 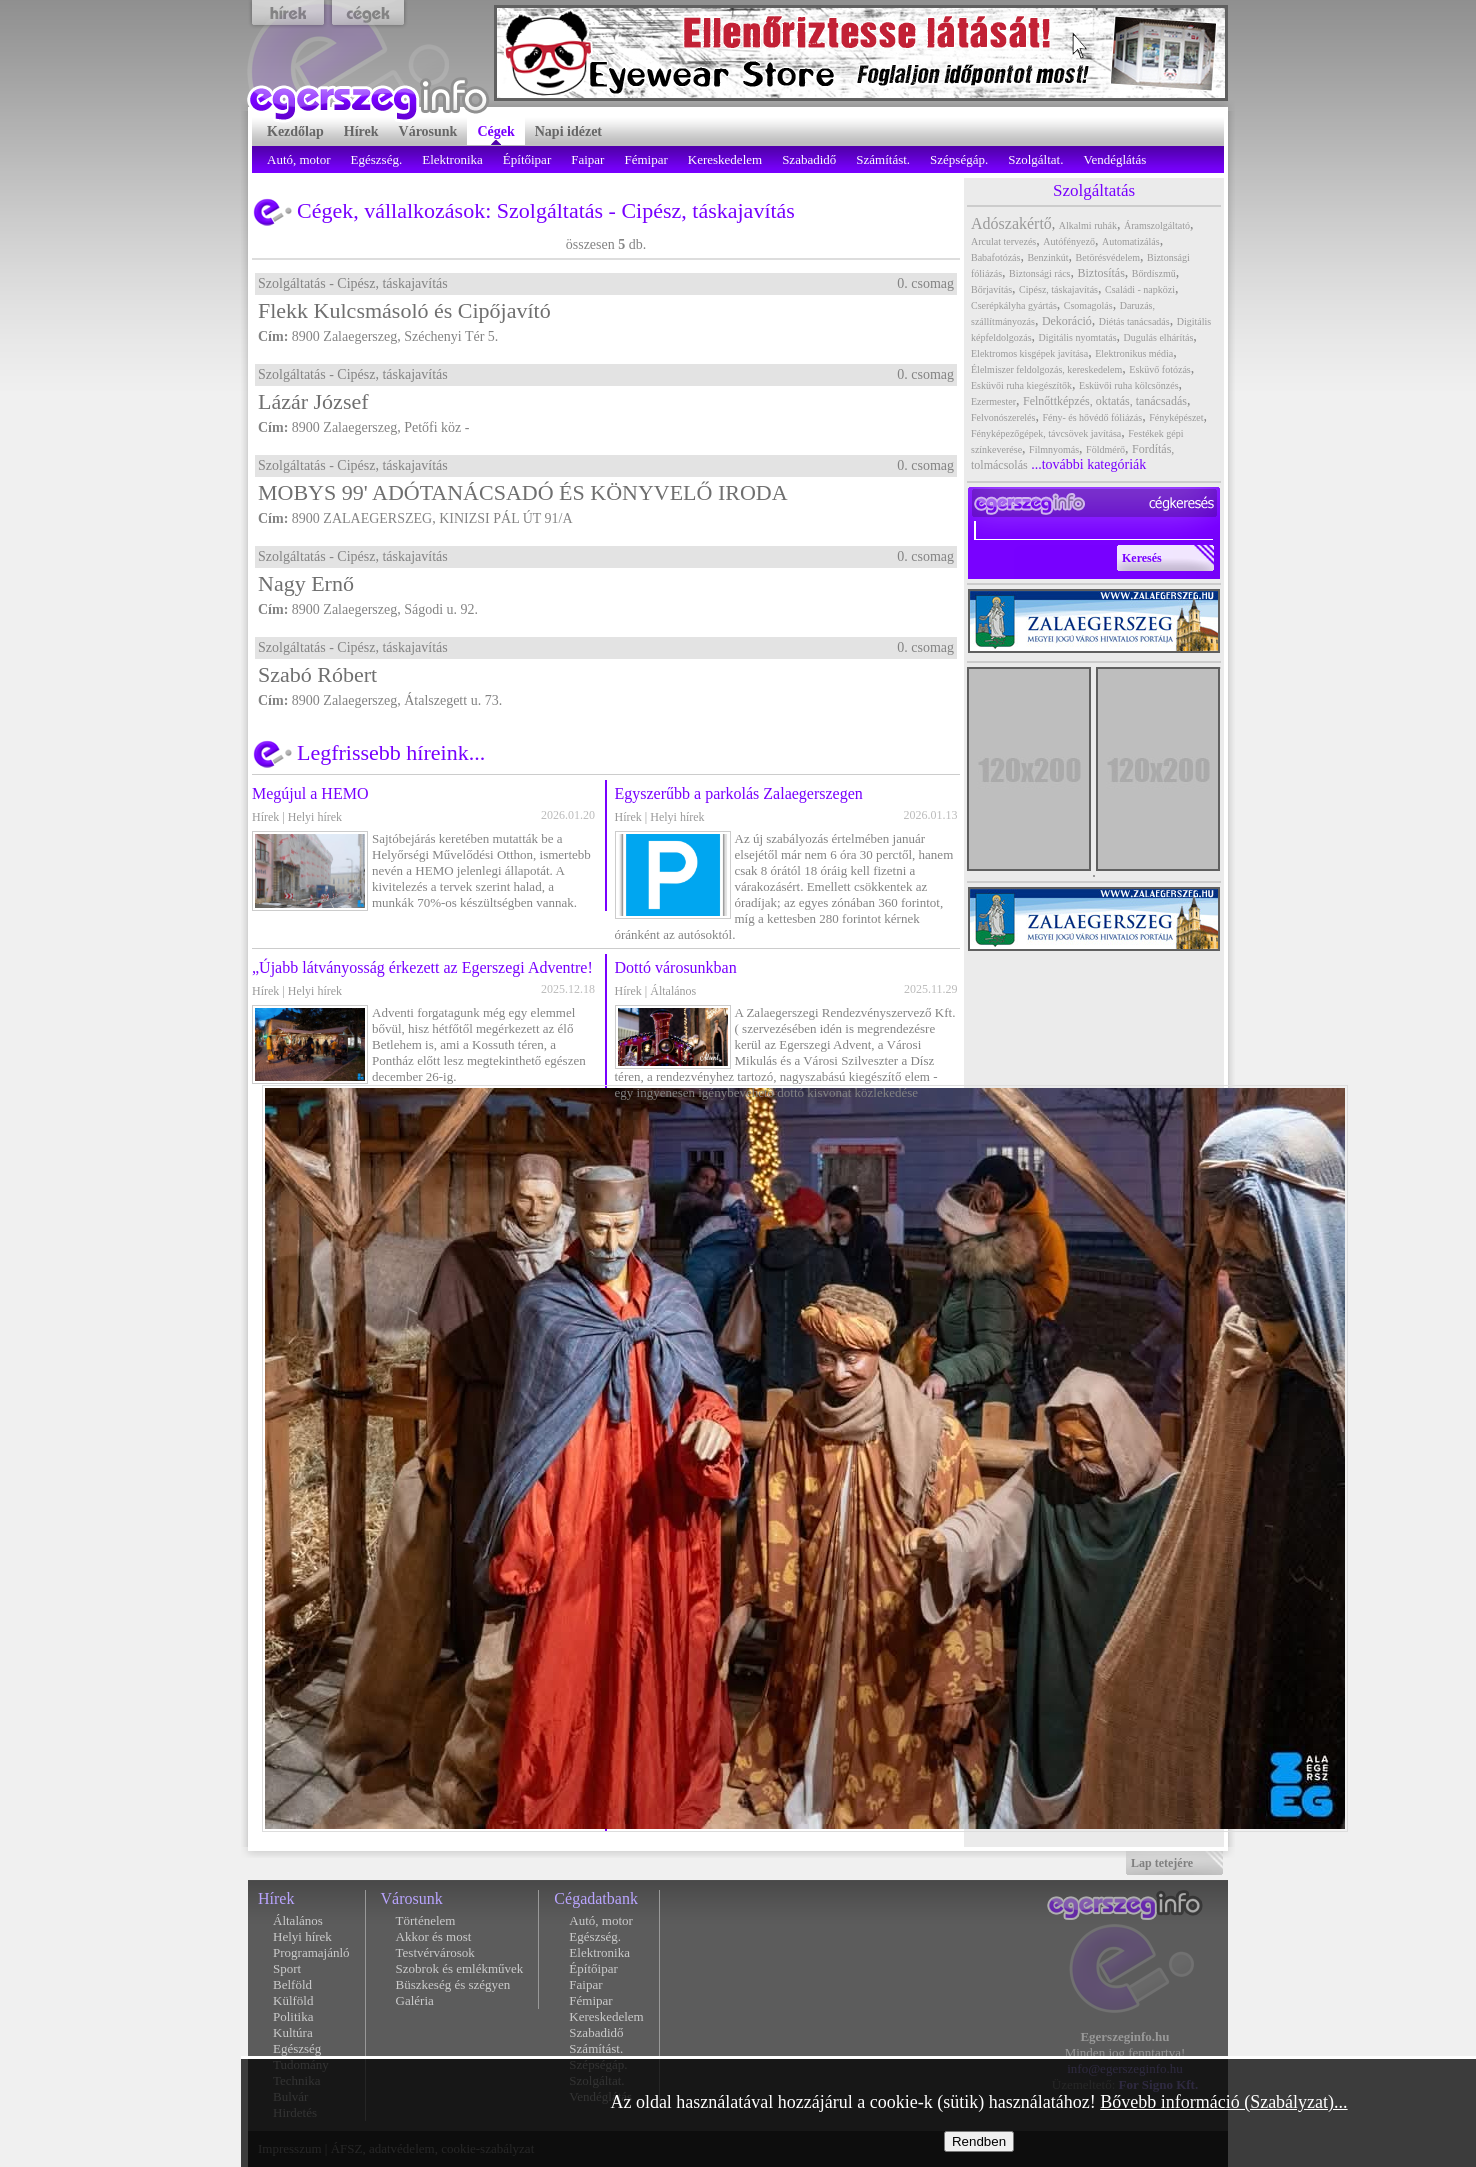 I want to click on Cégadatbank, so click(x=596, y=1898).